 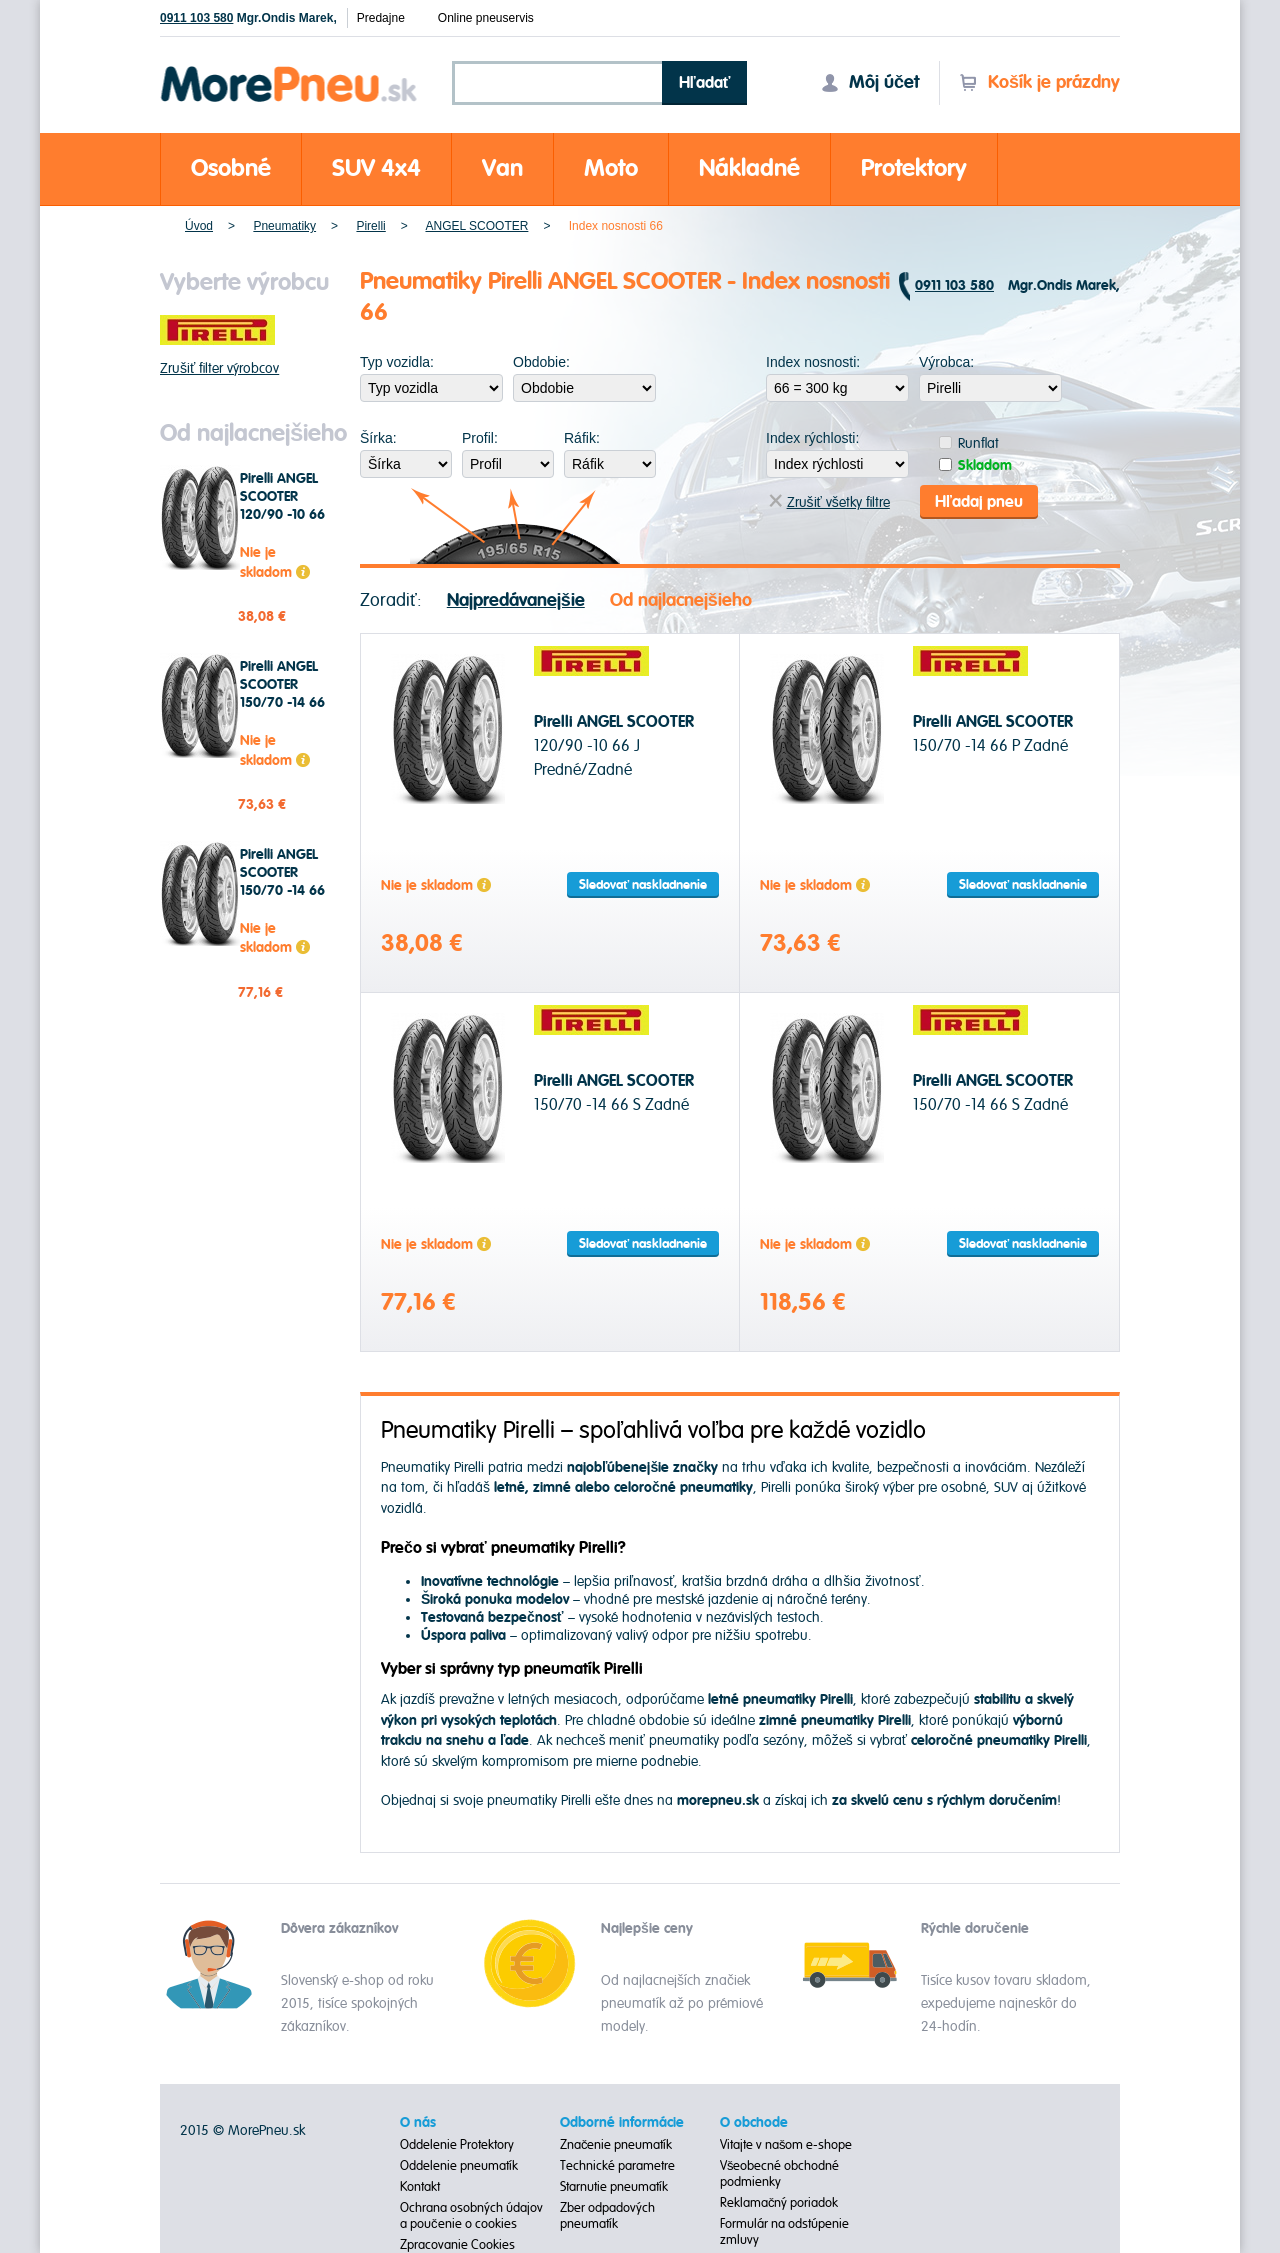 I want to click on Zber odpadových pneumatík, so click(x=607, y=2216).